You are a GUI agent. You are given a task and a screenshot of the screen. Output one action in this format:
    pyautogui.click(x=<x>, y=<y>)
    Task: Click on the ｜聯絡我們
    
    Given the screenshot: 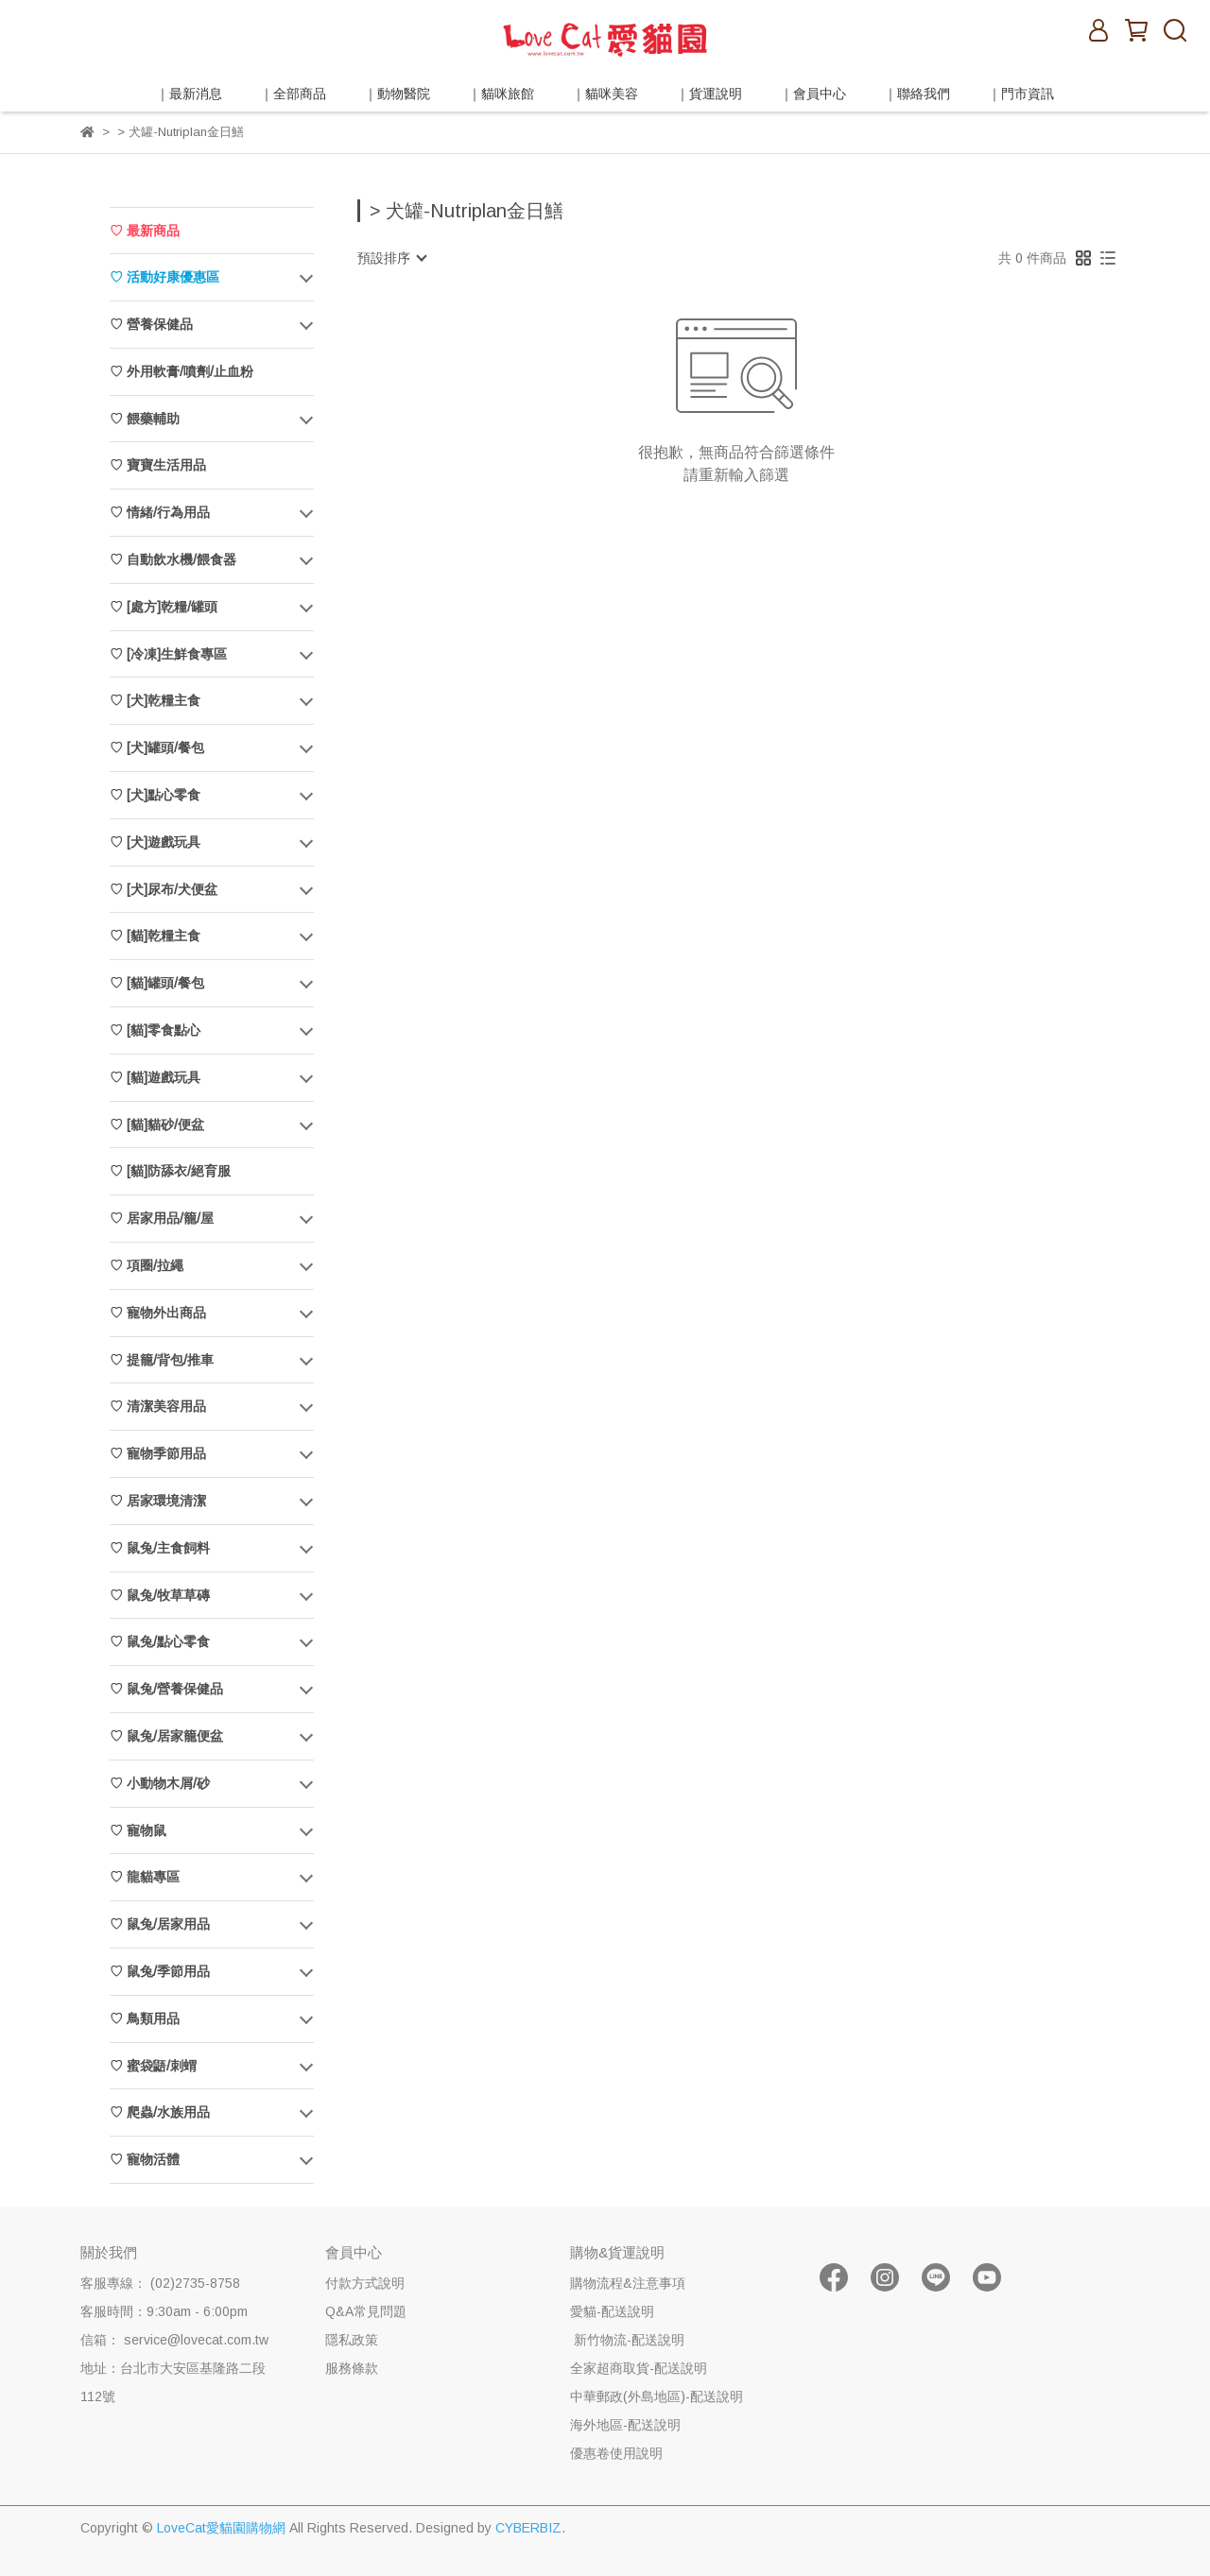 What is the action you would take?
    pyautogui.click(x=917, y=93)
    